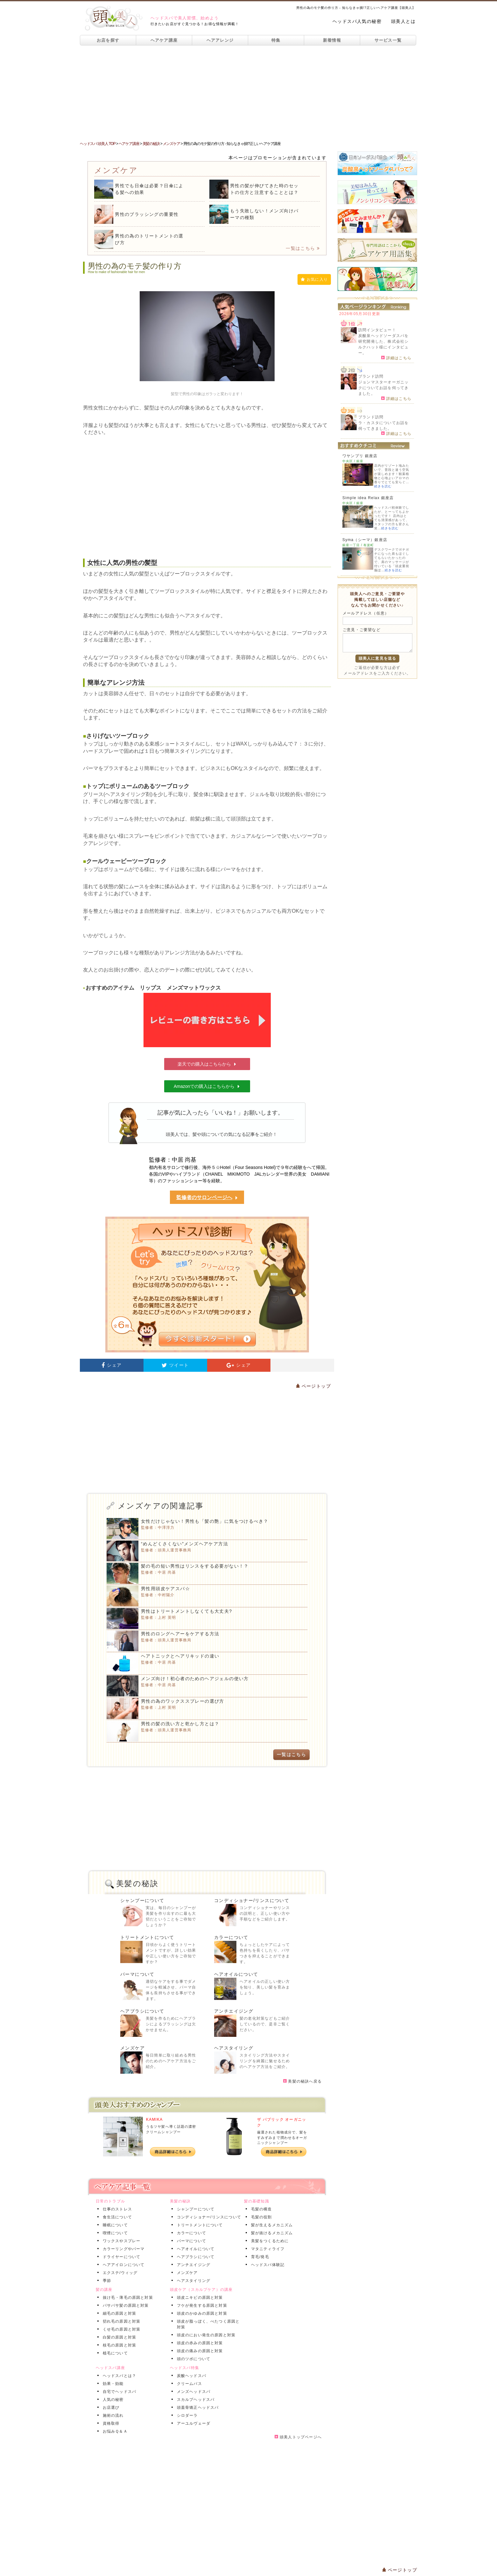  Describe the element at coordinates (260, 2217) in the screenshot. I see `毛髪の役割` at that location.